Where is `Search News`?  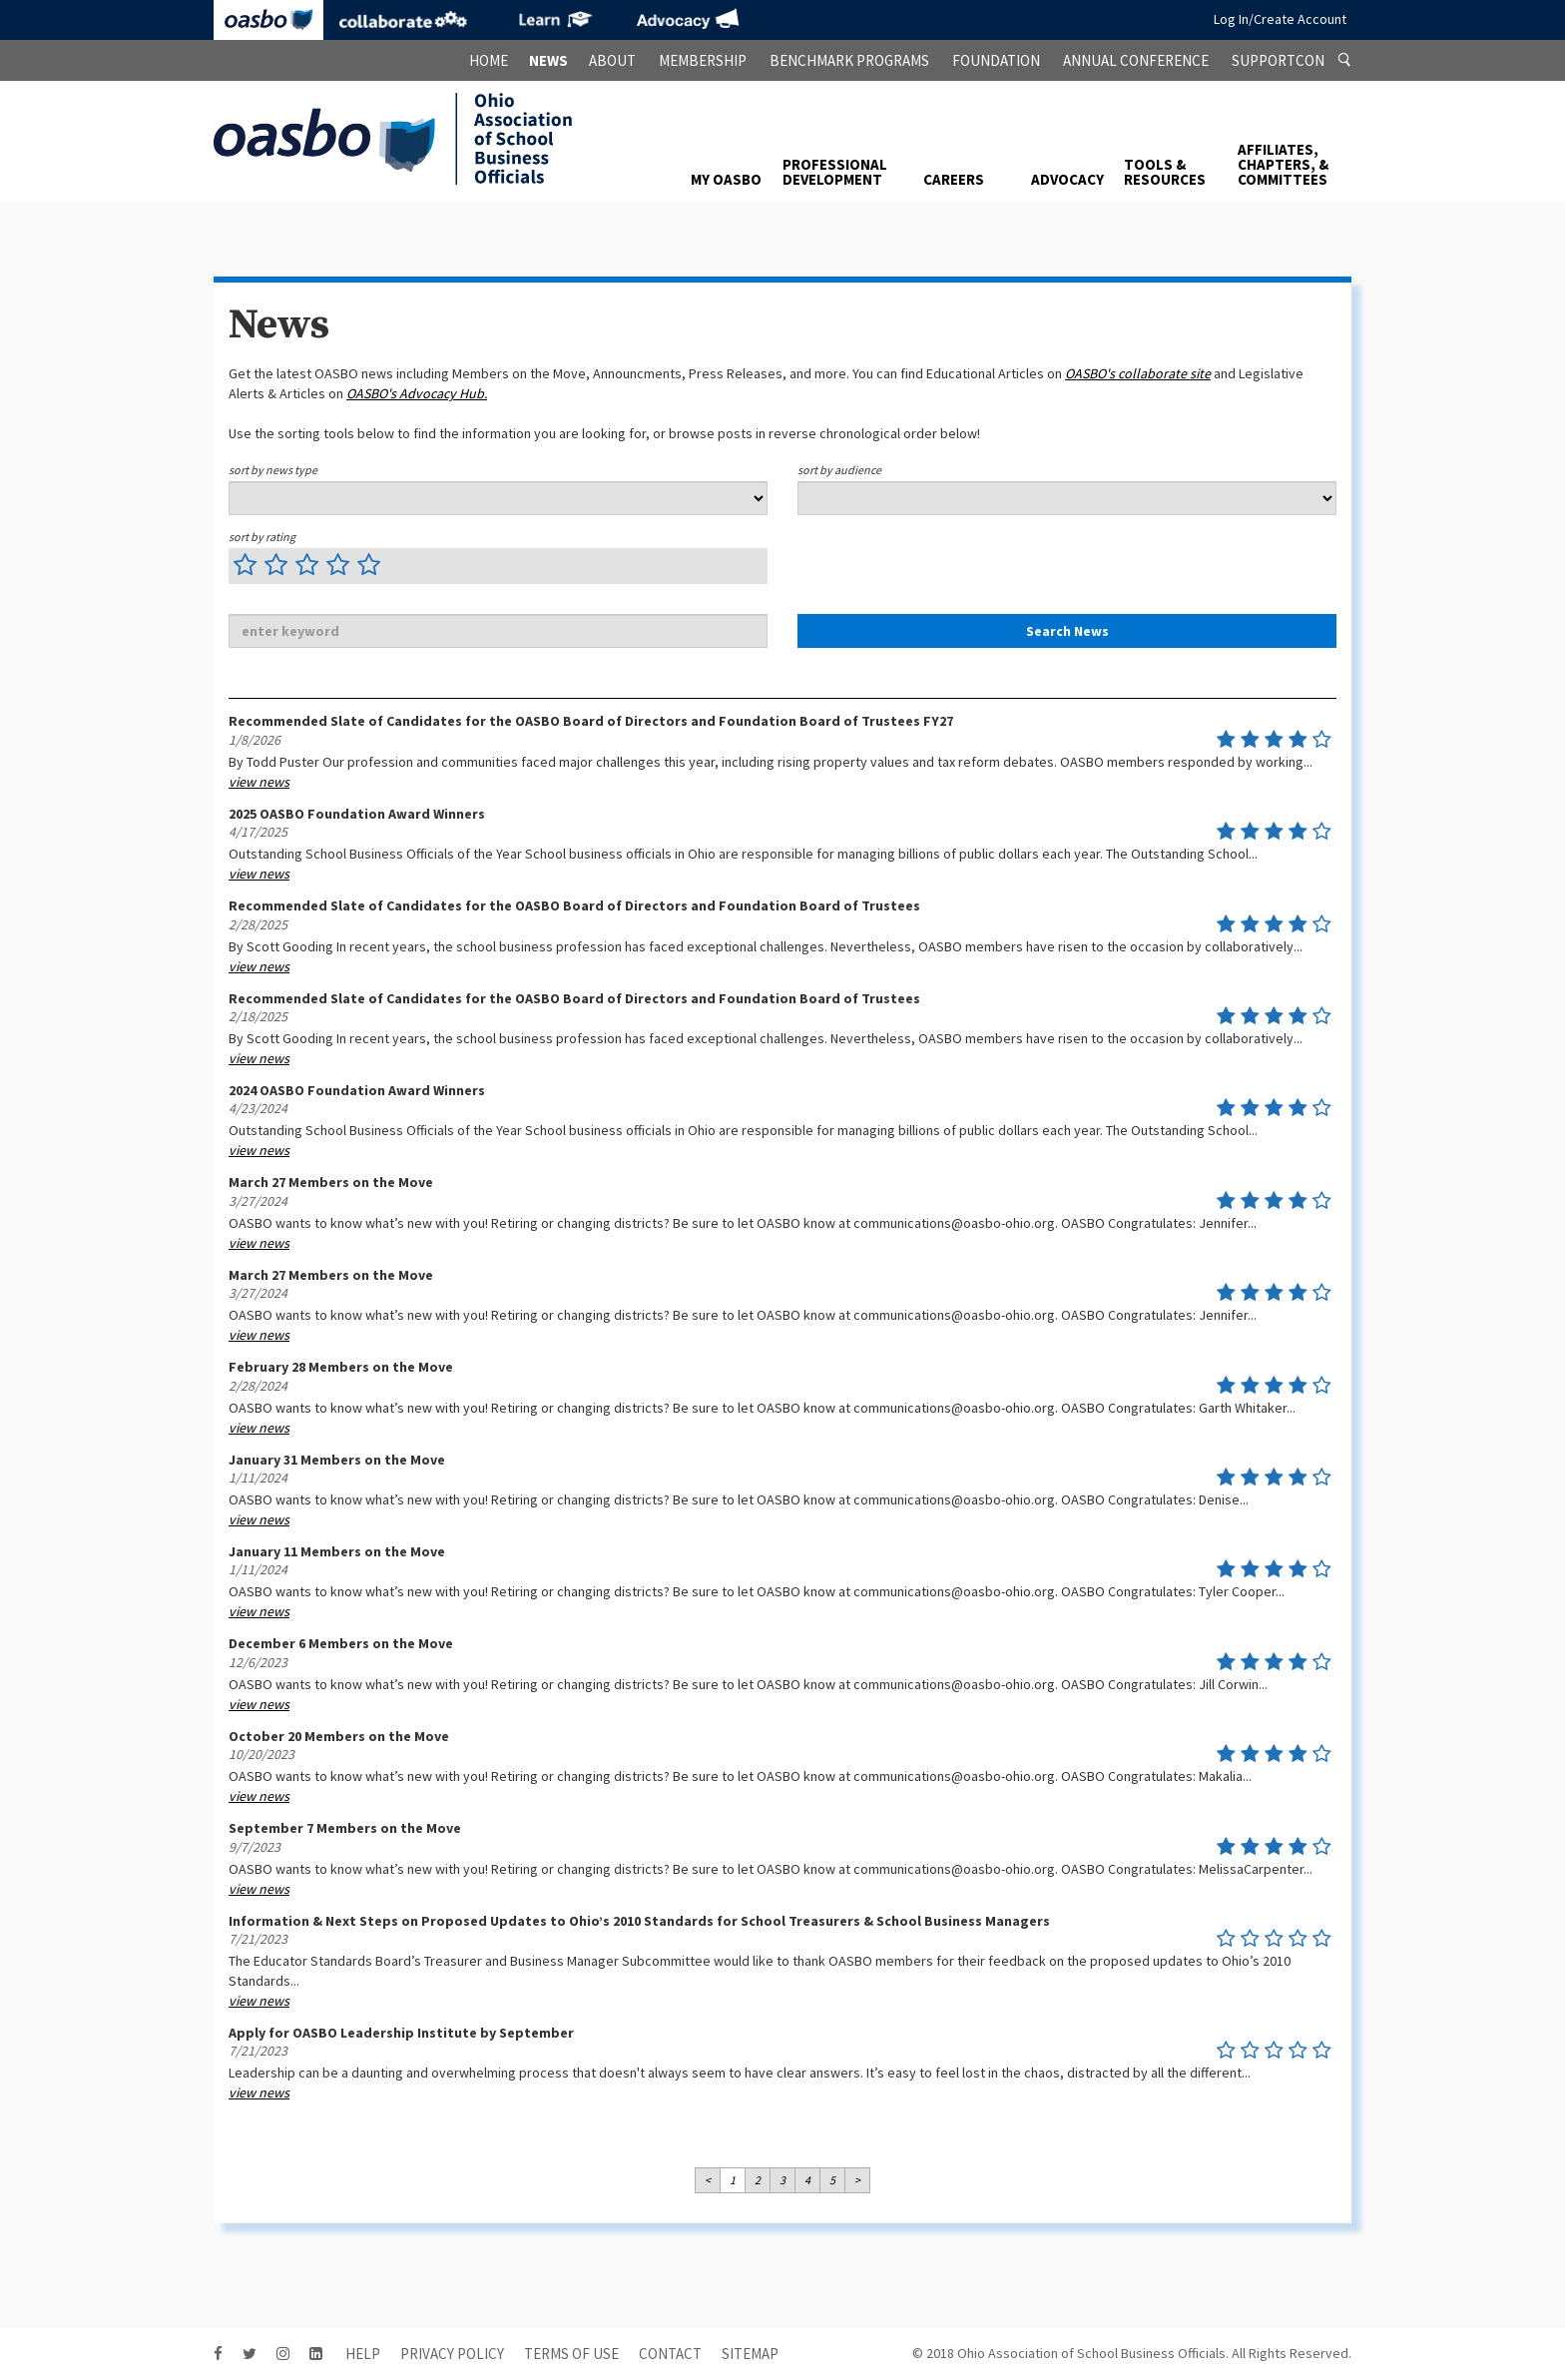 Search News is located at coordinates (1067, 631).